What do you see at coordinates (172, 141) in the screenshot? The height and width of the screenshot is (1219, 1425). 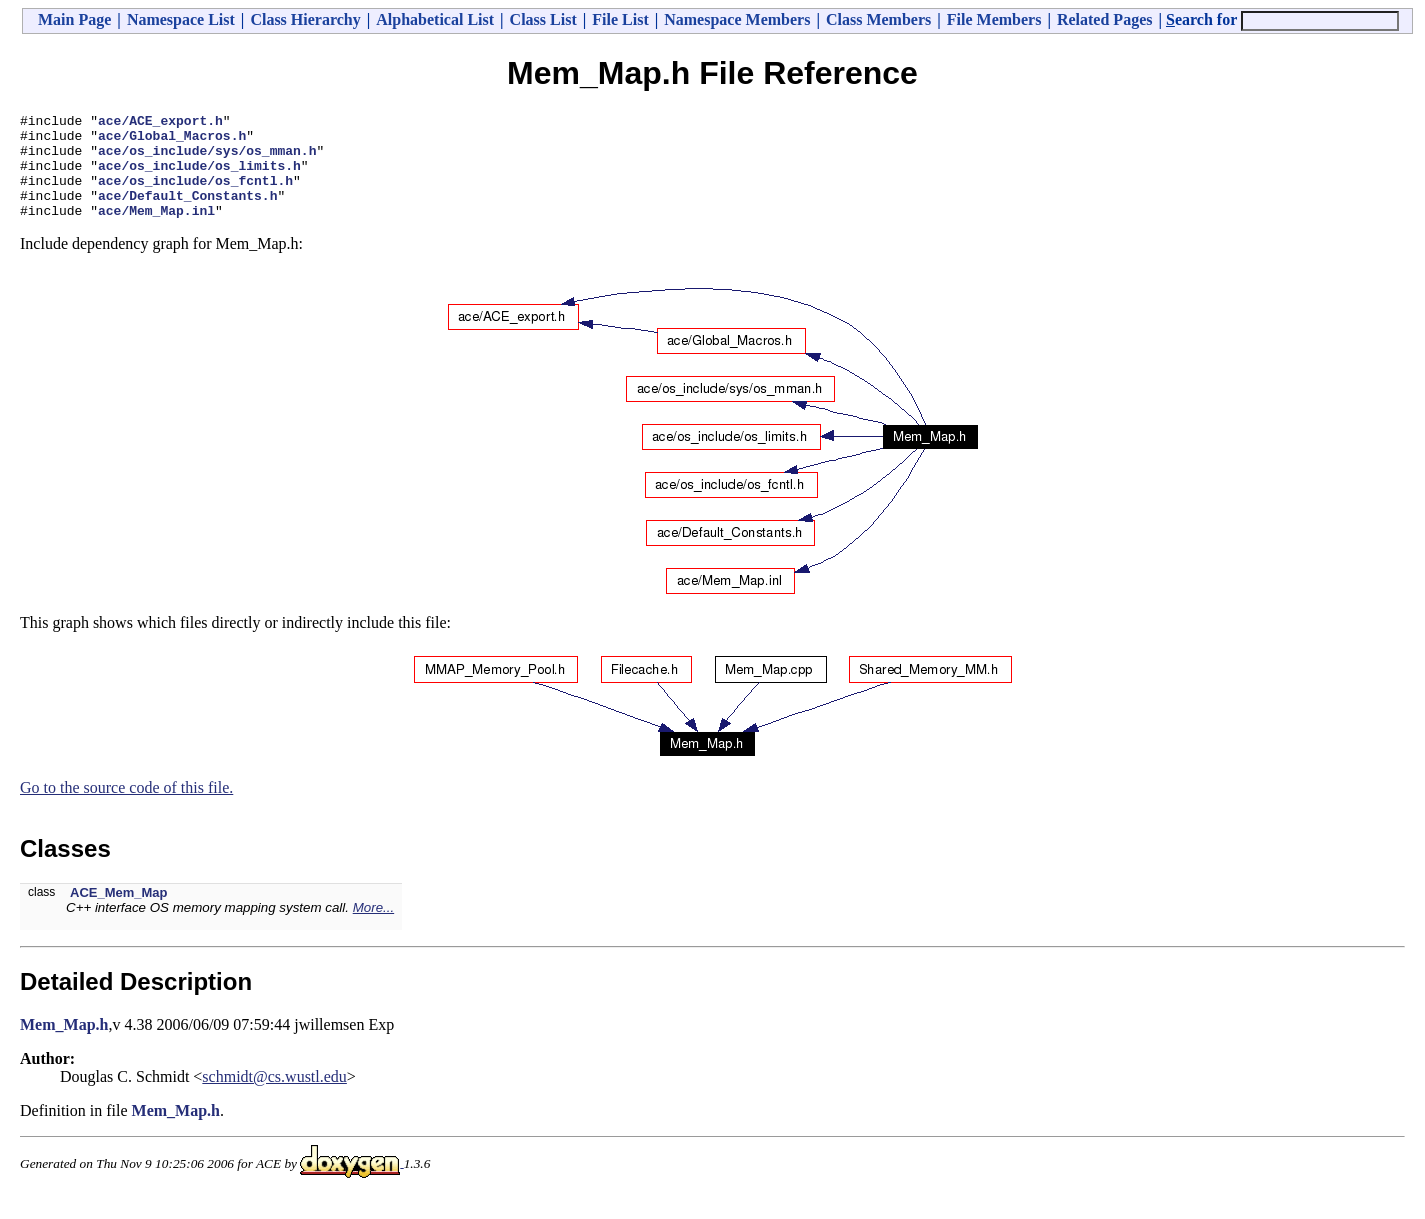 I see `ace/Global_Macros.h` at bounding box center [172, 141].